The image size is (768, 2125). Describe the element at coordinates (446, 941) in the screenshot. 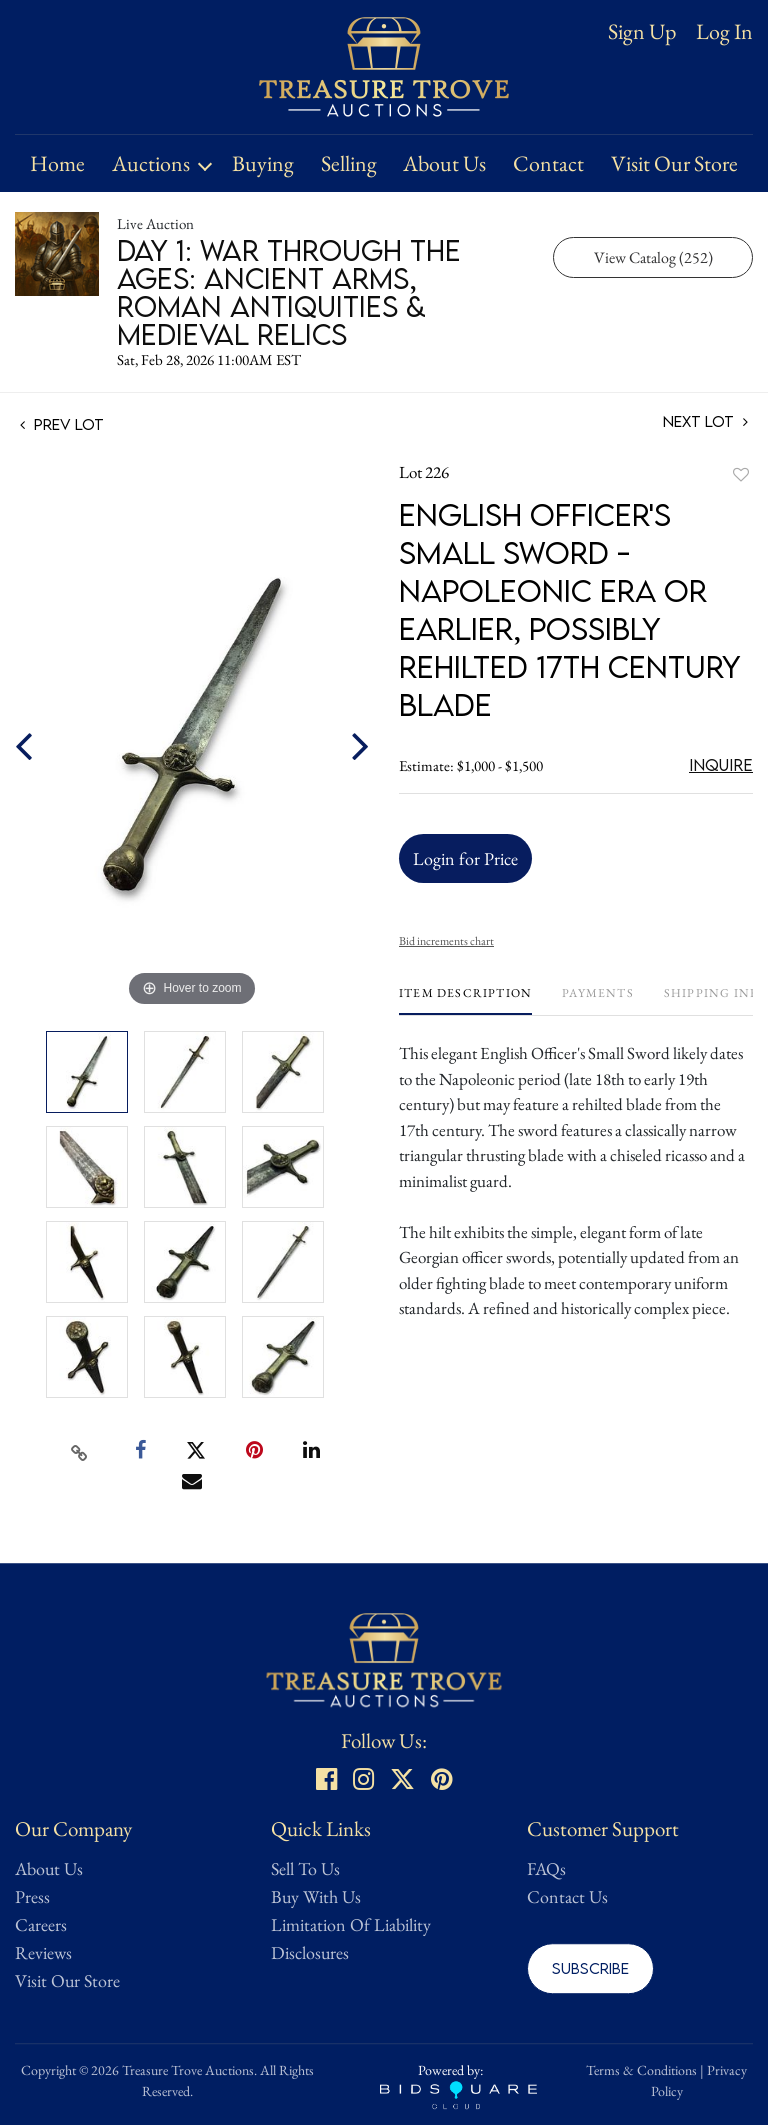

I see `Bid increments chart` at that location.